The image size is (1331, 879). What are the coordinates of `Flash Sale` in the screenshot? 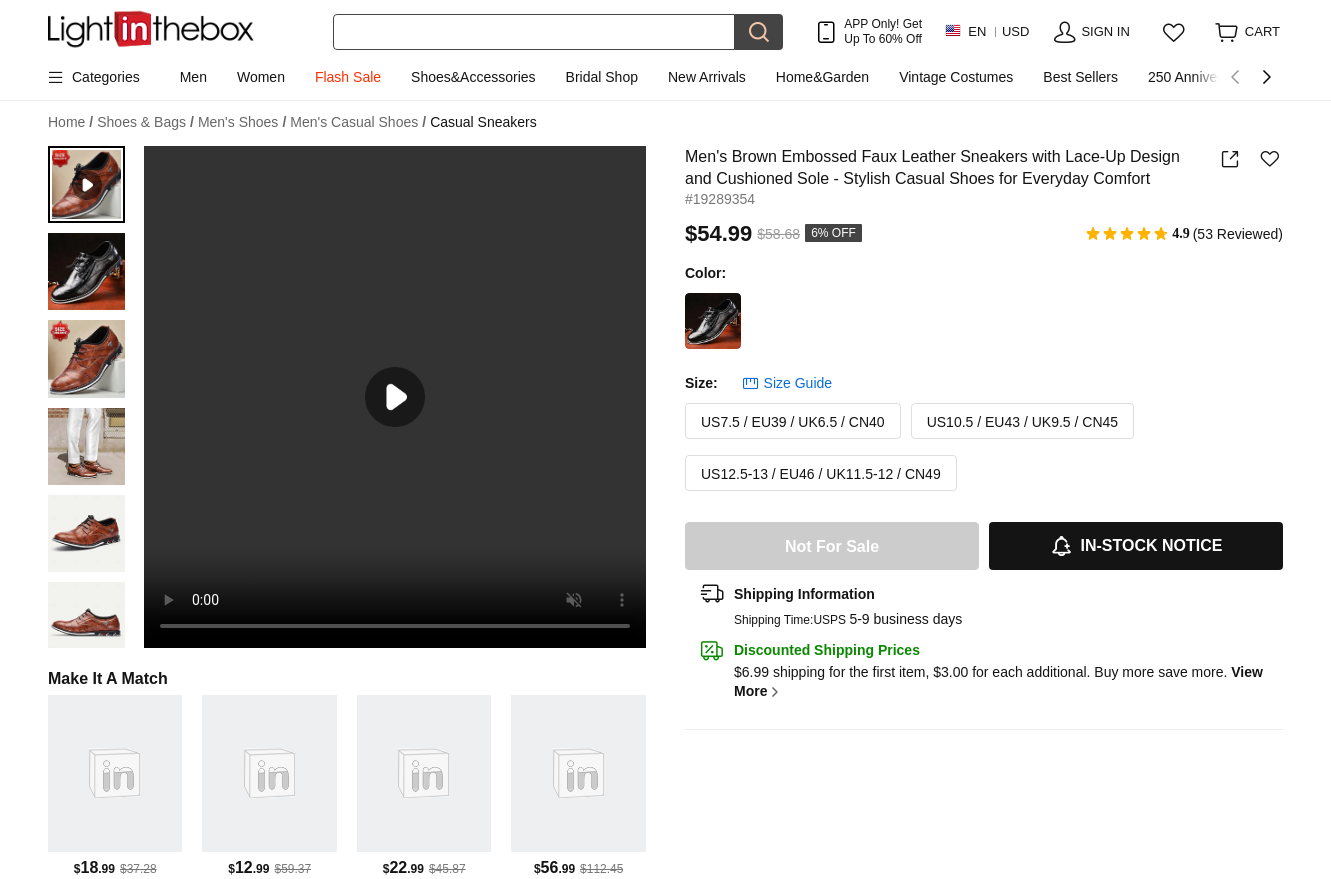 It's located at (348, 77).